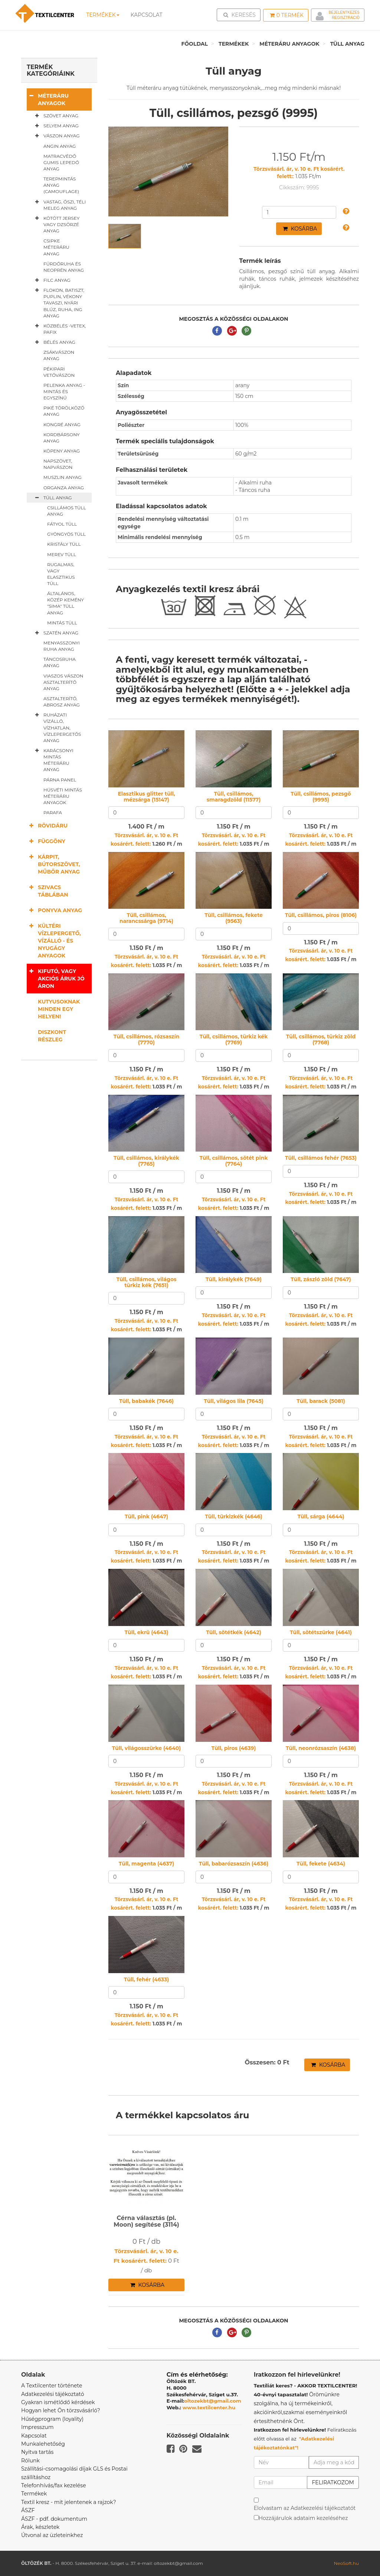 The height and width of the screenshot is (2576, 380). I want to click on Tüll, csillámos, rózsaszín (7770), so click(147, 1039).